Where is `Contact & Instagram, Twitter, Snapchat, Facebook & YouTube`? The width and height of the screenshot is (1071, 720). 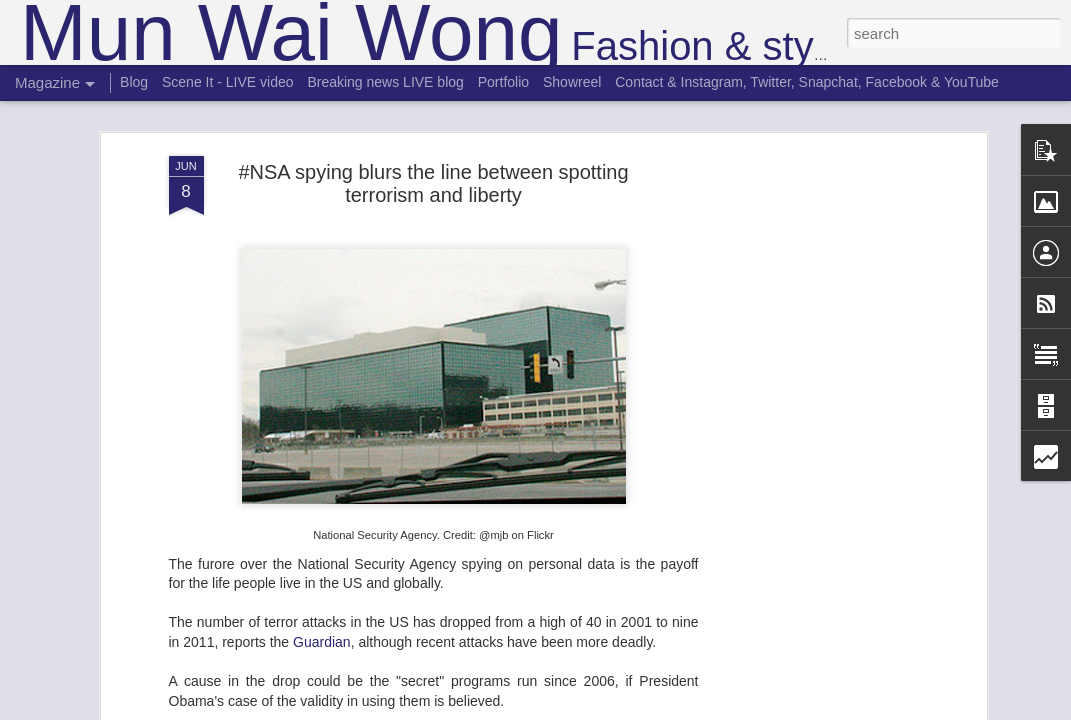
Contact & Instagram, Twitter, Snapchat, Facebook & YouTube is located at coordinates (807, 82).